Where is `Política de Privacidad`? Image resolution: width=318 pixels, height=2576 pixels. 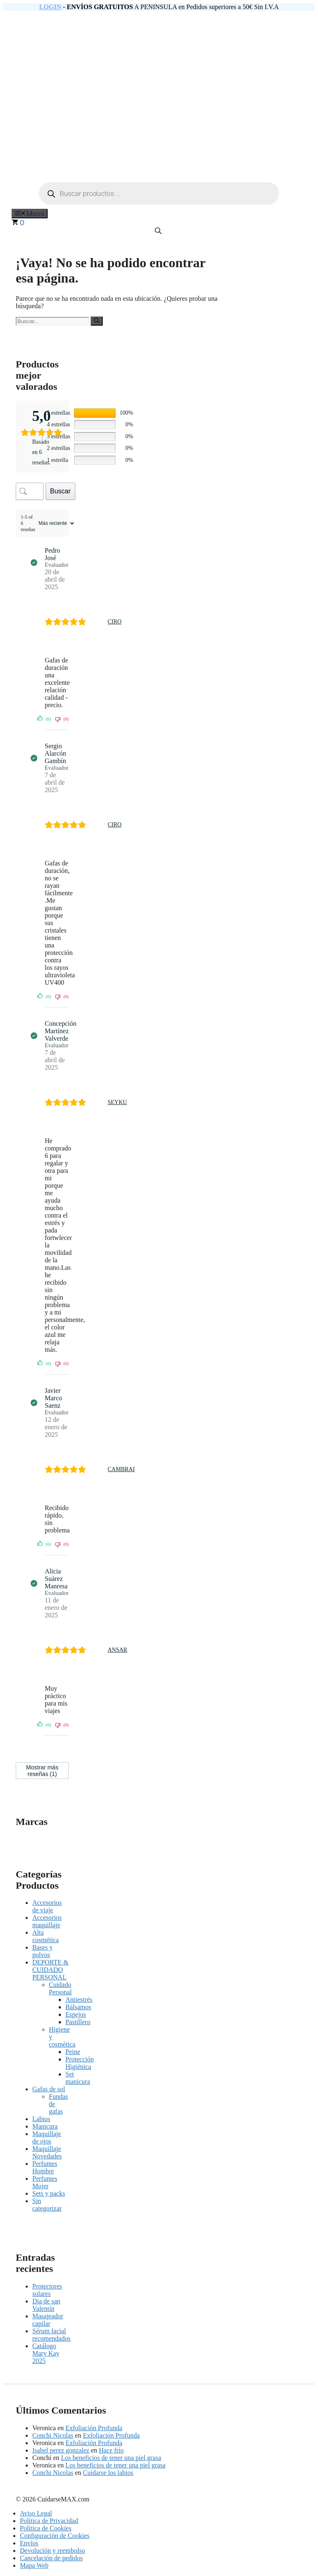 Política de Privacidad is located at coordinates (49, 2520).